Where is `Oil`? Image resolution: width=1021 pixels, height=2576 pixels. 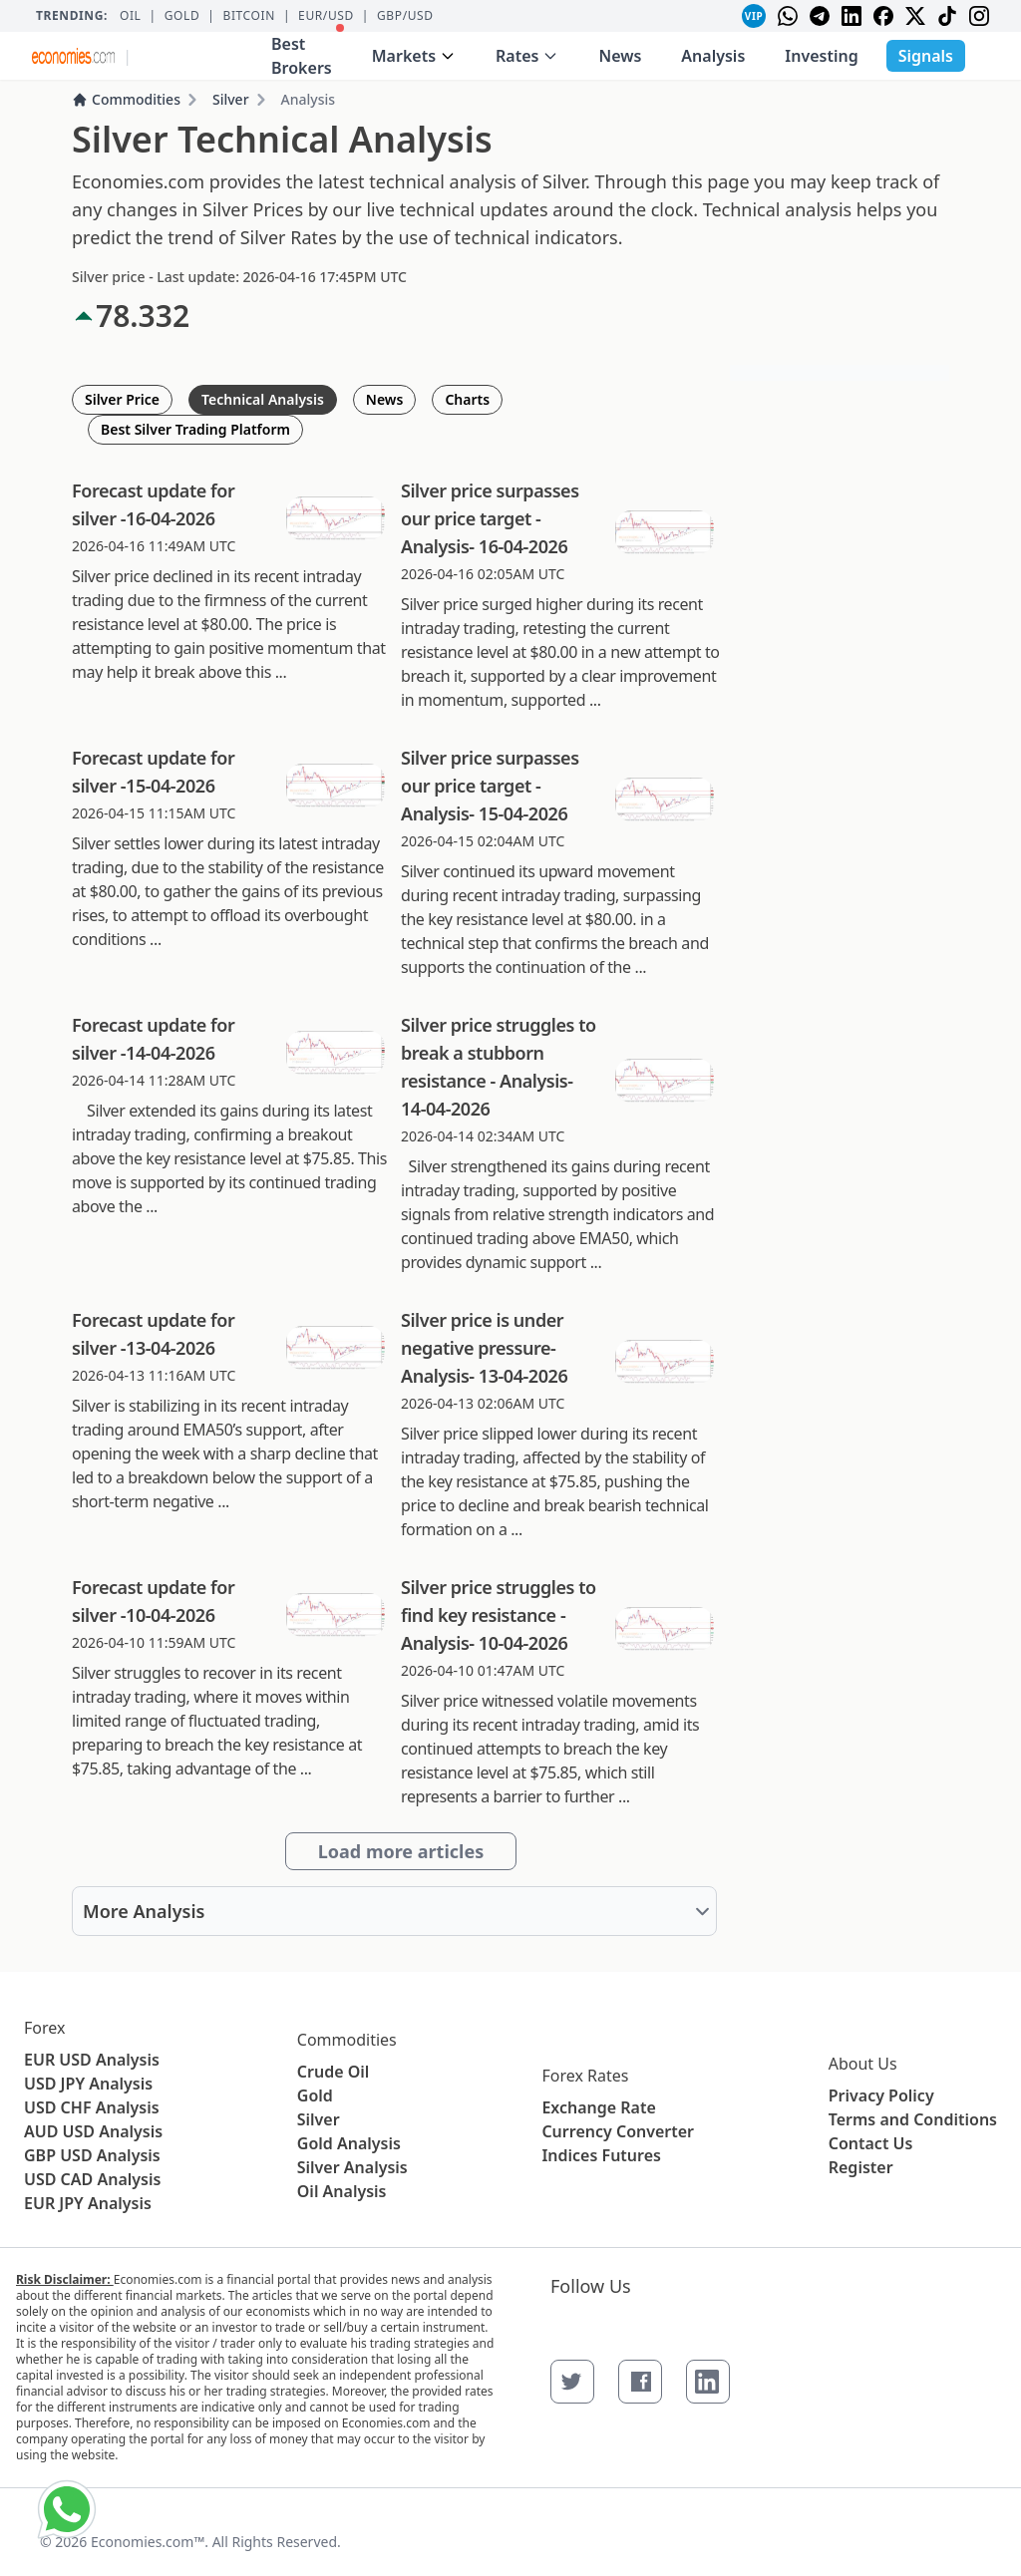
Oil is located at coordinates (131, 16).